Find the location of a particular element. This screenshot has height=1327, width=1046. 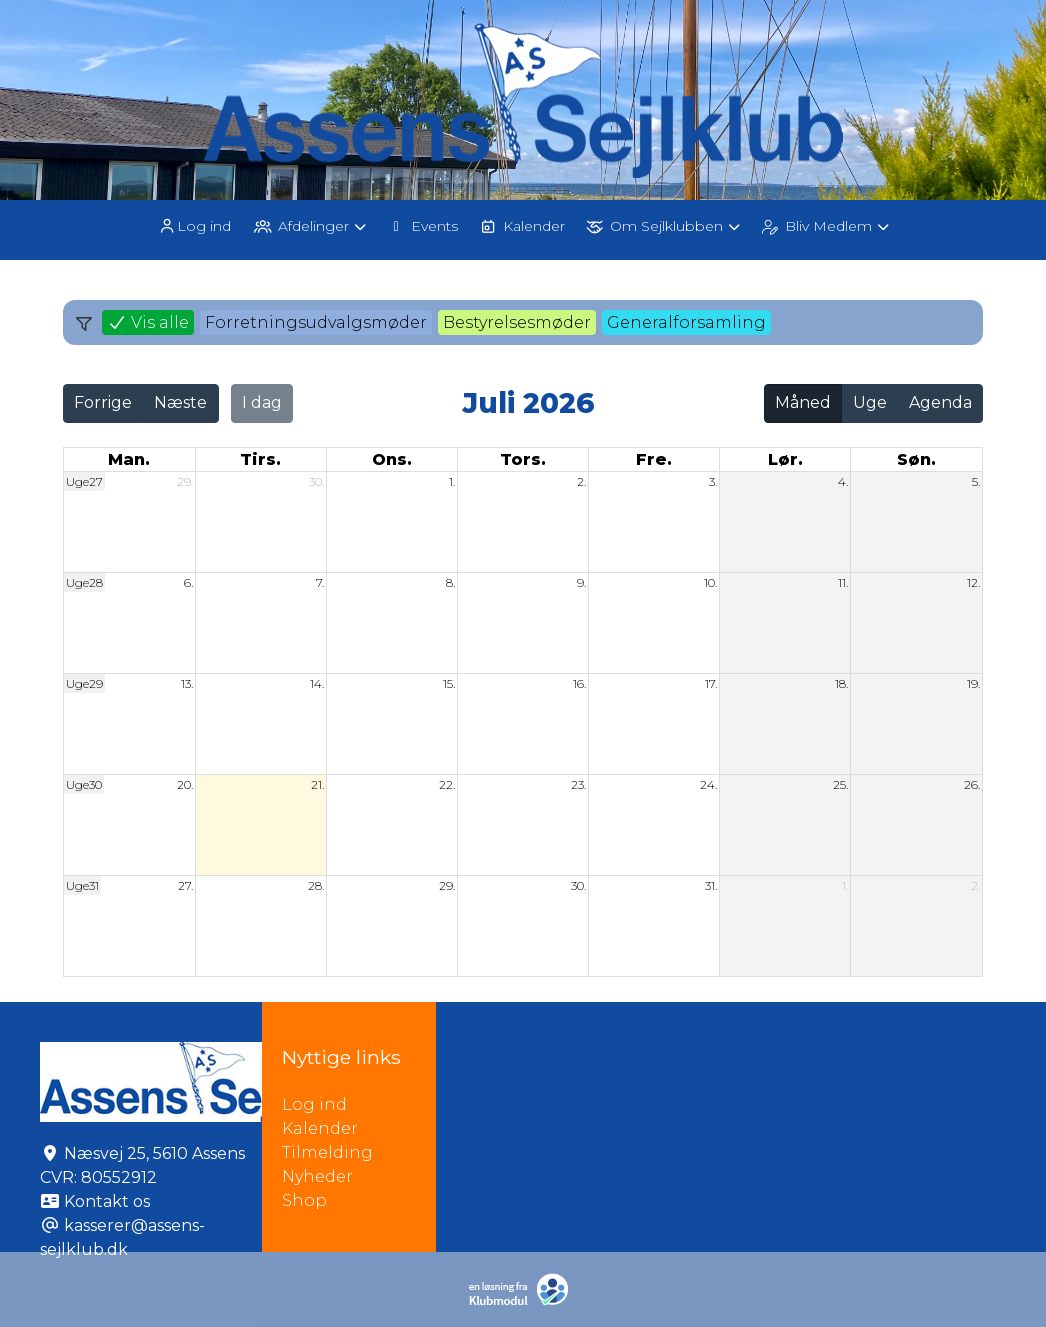

I dag is located at coordinates (262, 402).